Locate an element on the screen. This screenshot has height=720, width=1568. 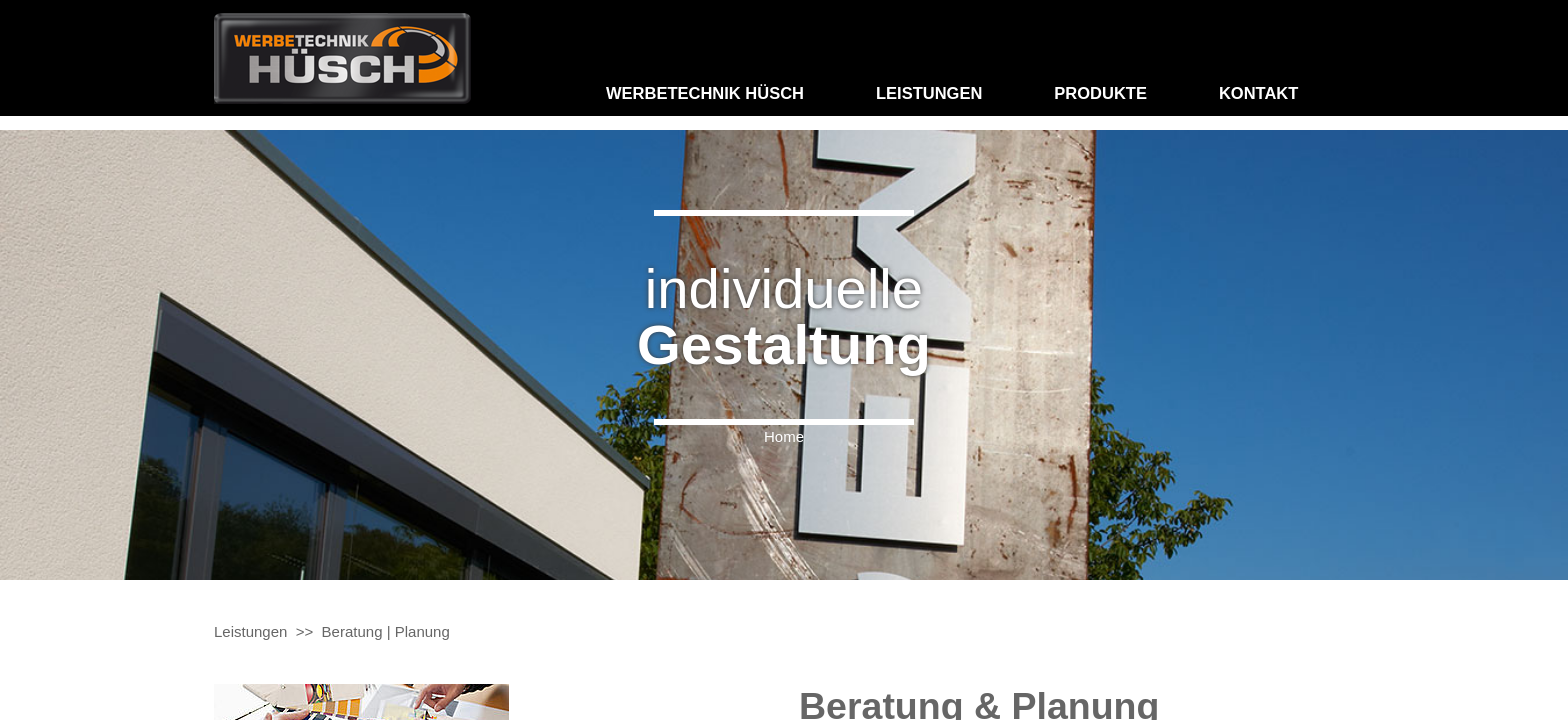
Produkte is located at coordinates (1100, 93).